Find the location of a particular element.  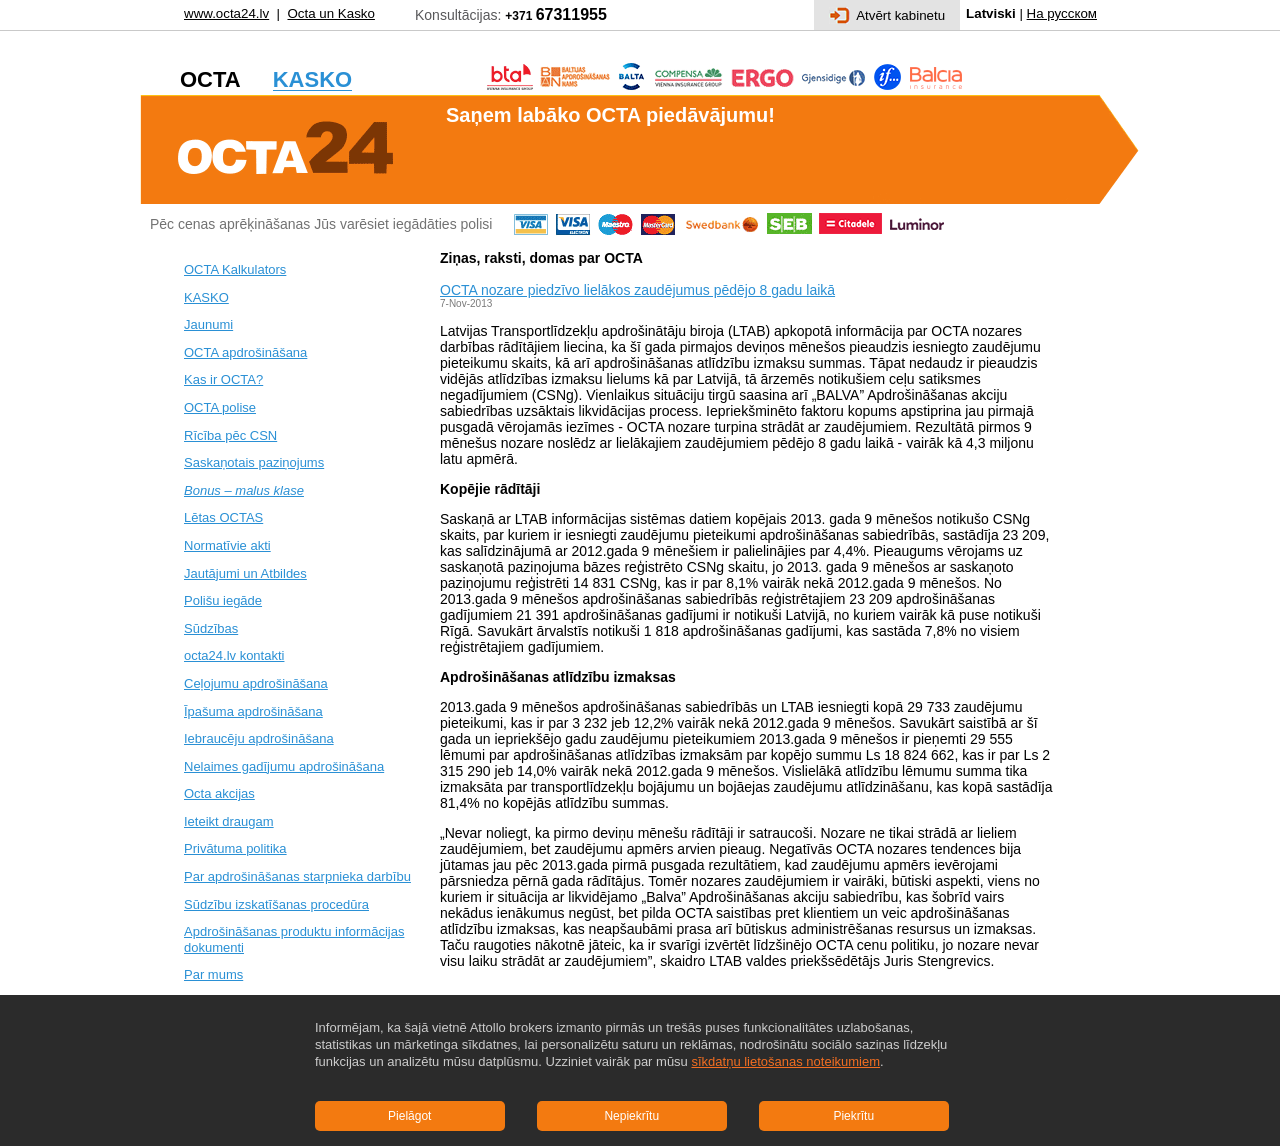

Privātuma politika is located at coordinates (235, 848).